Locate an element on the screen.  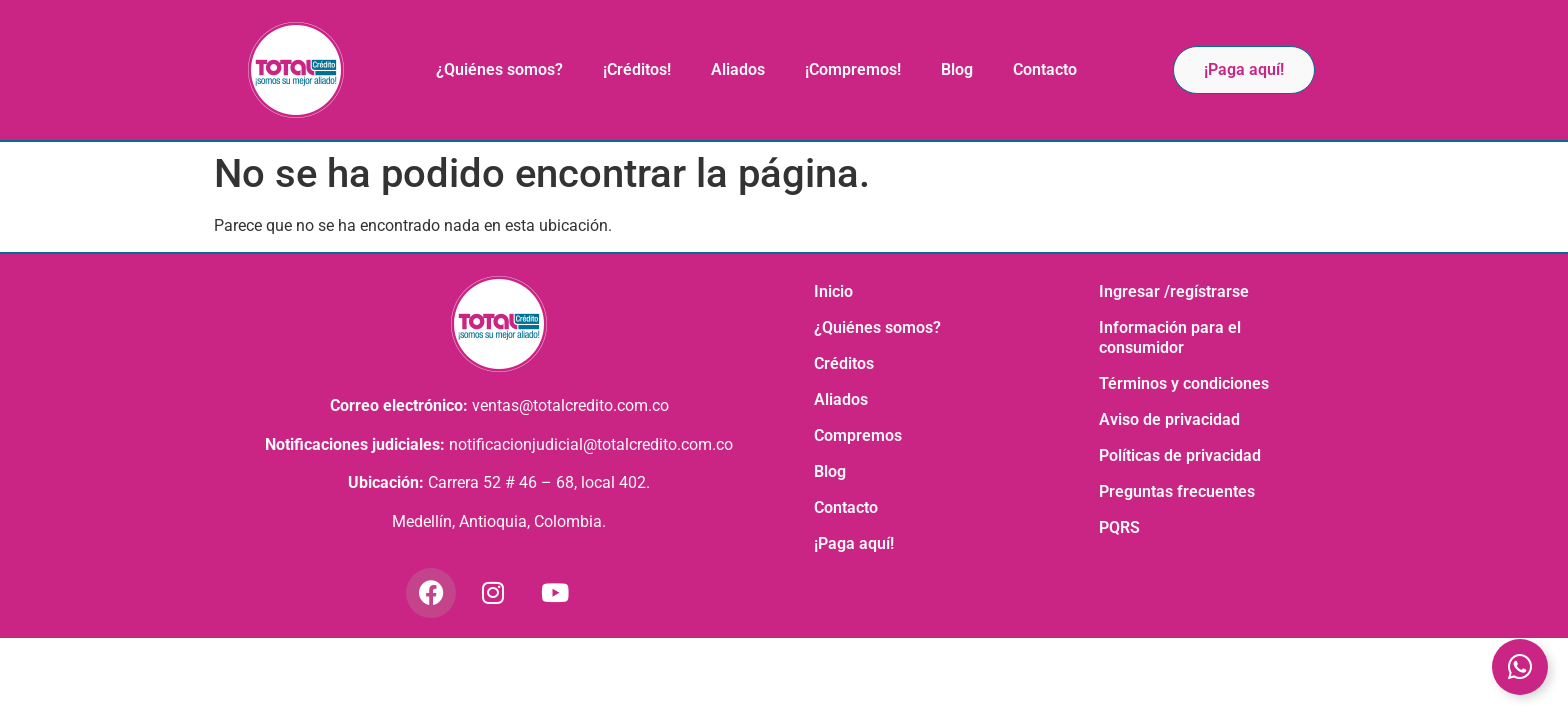
Aviso de privacidad is located at coordinates (1169, 419).